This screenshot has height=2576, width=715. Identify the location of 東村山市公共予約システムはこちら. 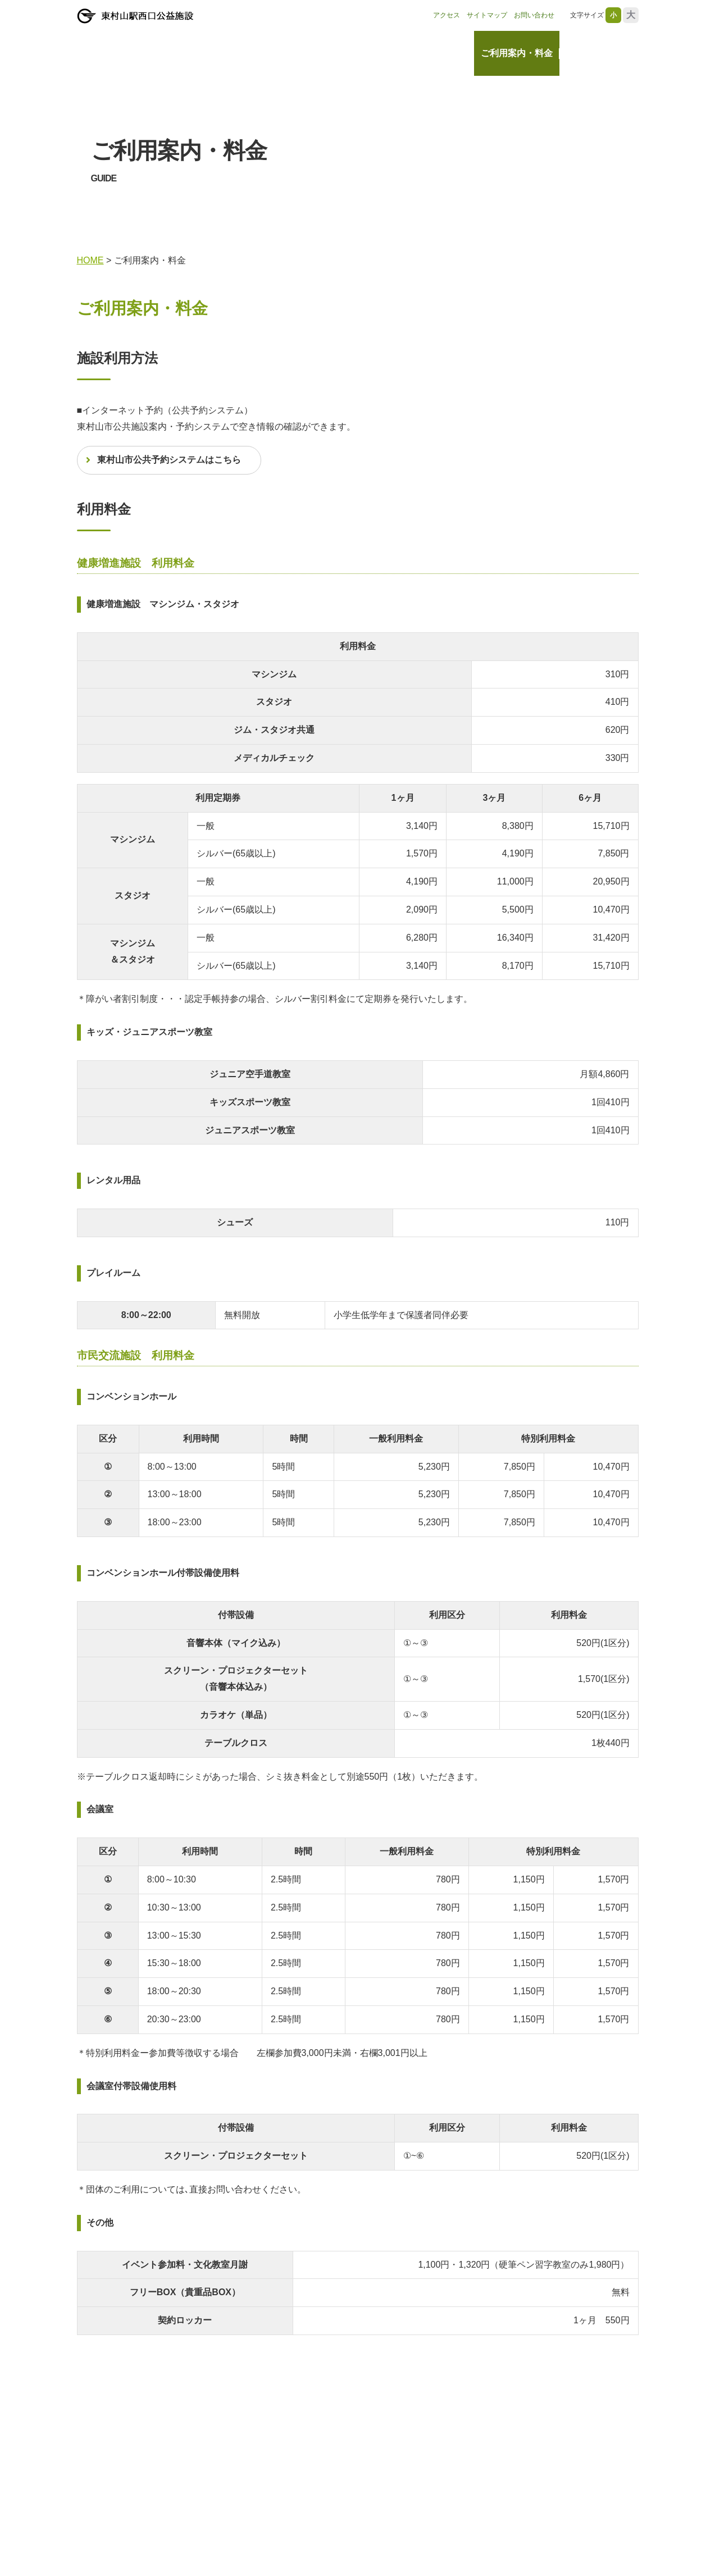
(169, 459).